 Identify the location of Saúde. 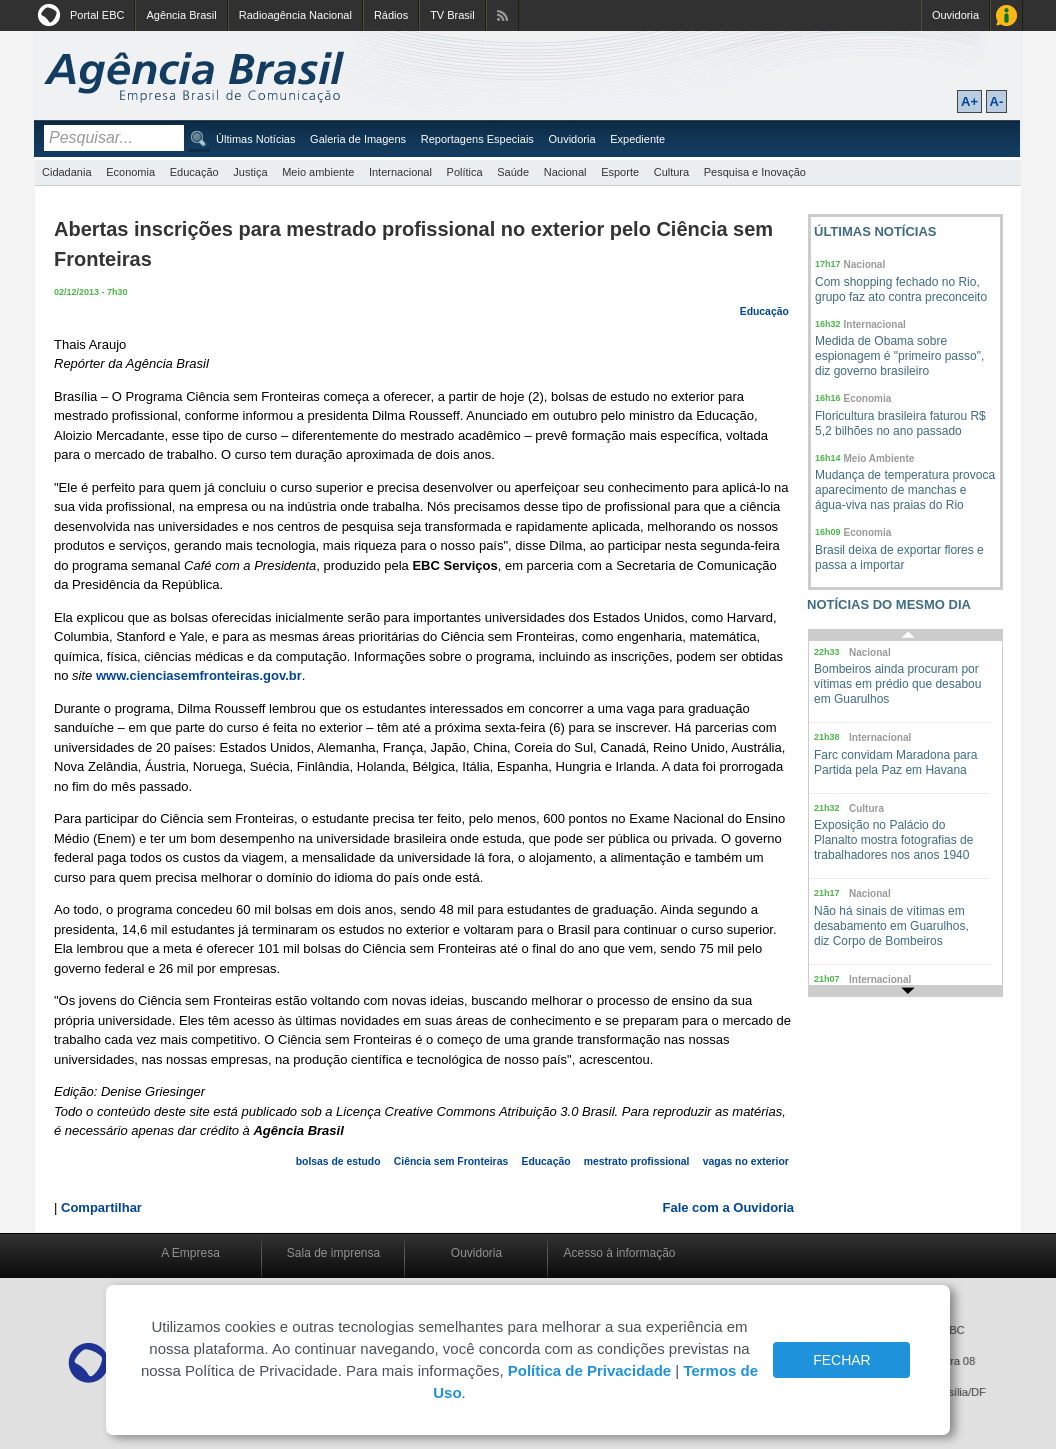
(513, 172).